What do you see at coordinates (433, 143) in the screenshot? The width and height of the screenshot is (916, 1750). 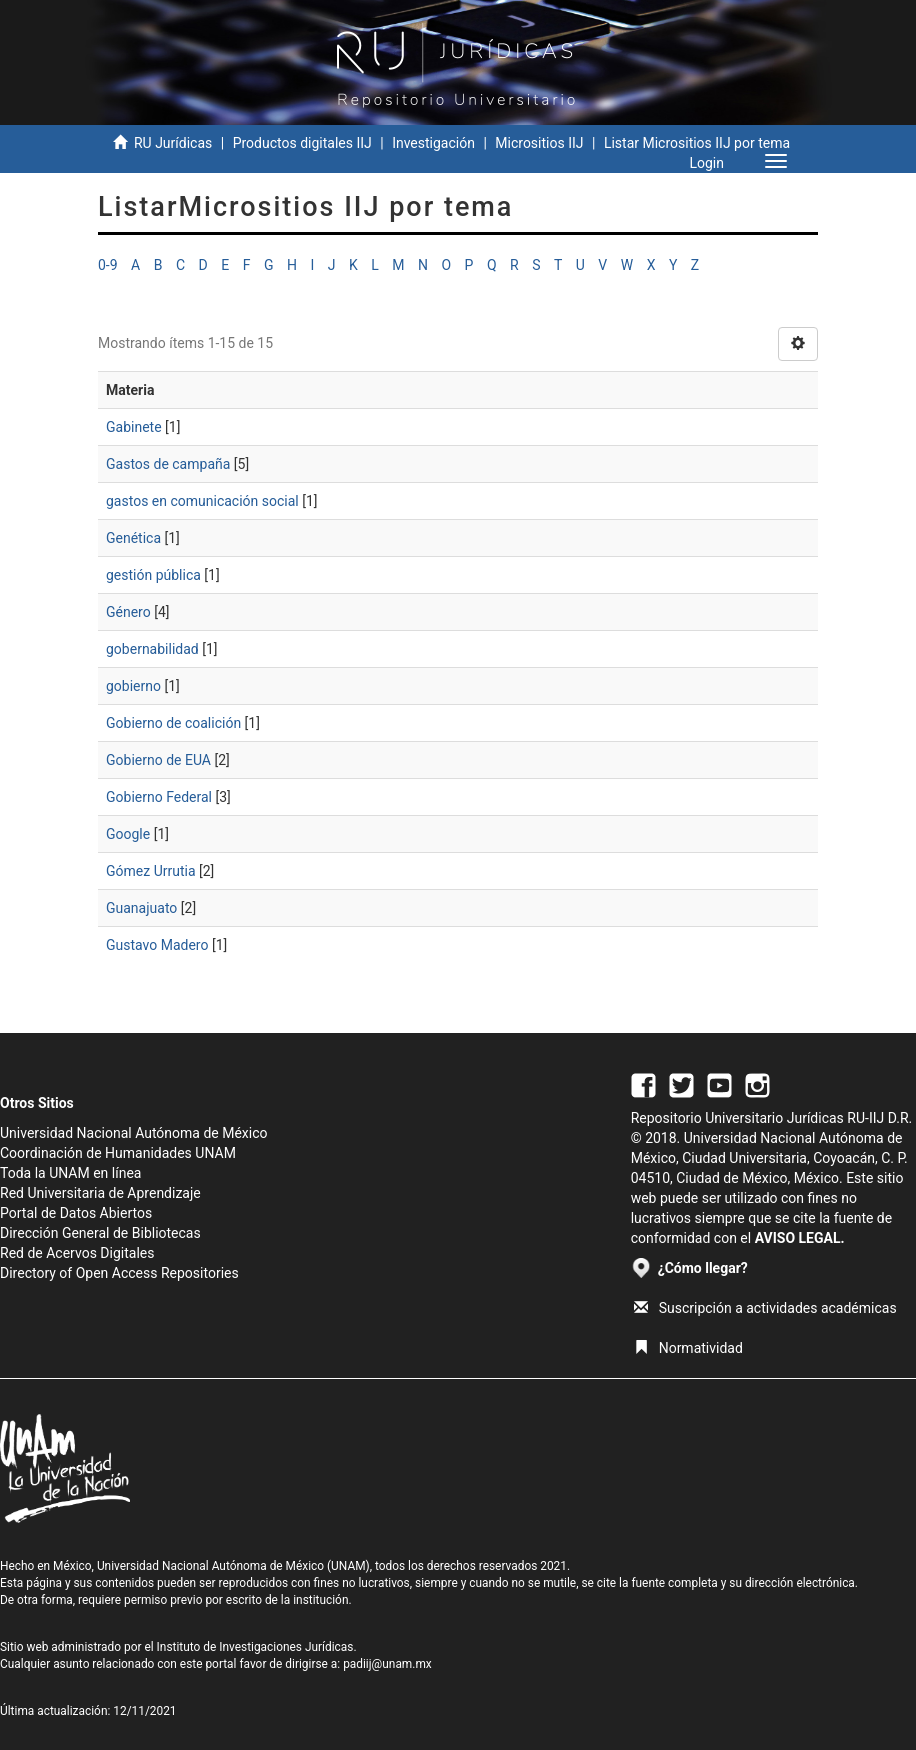 I see `Investigación` at bounding box center [433, 143].